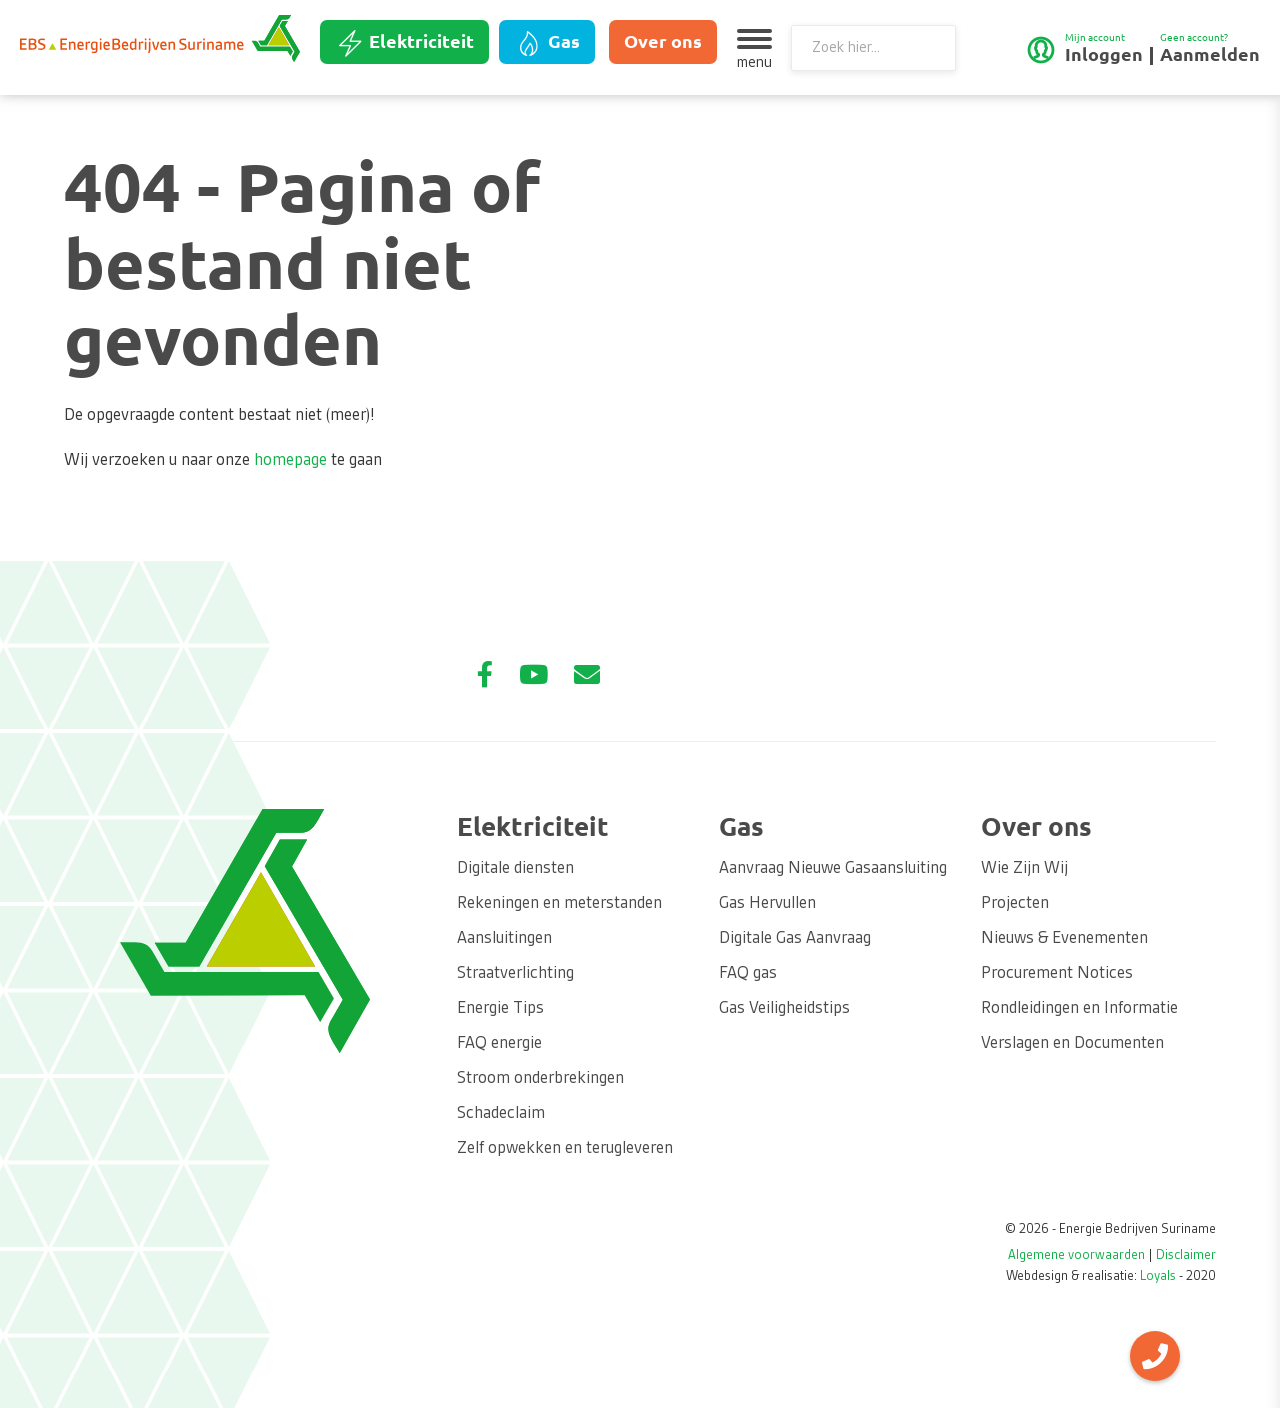 This screenshot has width=1280, height=1408. Describe the element at coordinates (1158, 1277) in the screenshot. I see `Loyals` at that location.